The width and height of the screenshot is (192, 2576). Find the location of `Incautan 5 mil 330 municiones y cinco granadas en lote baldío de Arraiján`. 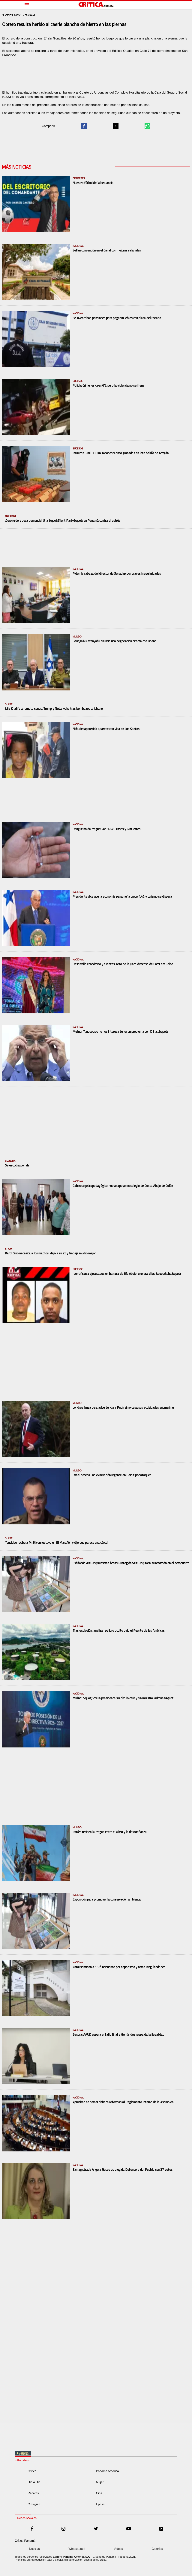

Incautan 5 mil 330 municiones y cinco granadas en lote baldío de Arraiján is located at coordinates (121, 453).